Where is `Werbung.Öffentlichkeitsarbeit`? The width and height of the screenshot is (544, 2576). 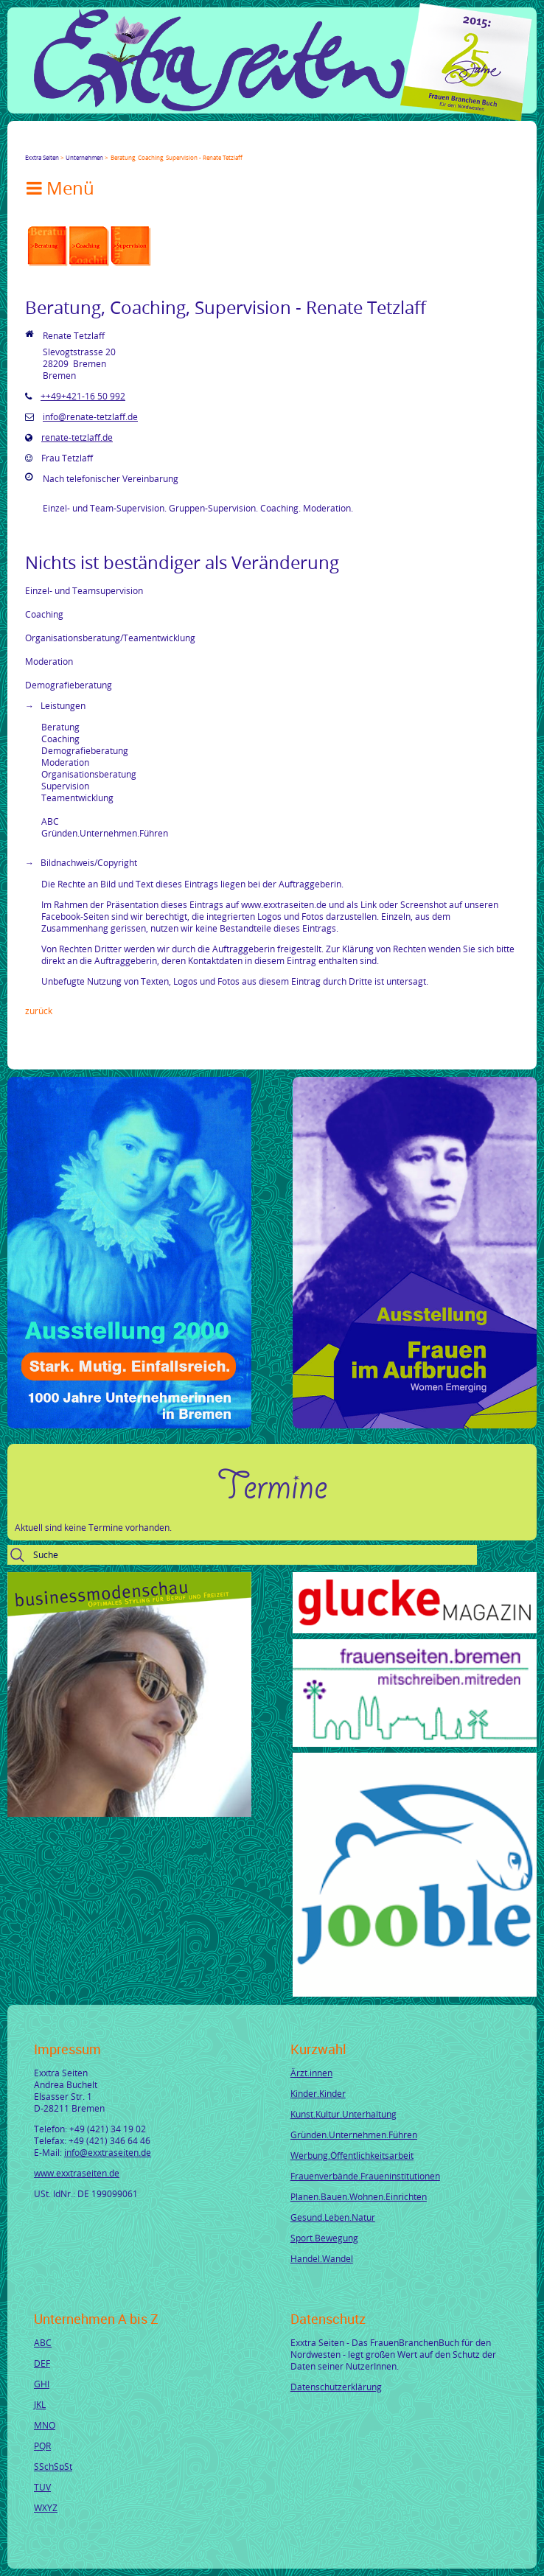 Werbung.Öffentlichkeitsarbeit is located at coordinates (352, 2155).